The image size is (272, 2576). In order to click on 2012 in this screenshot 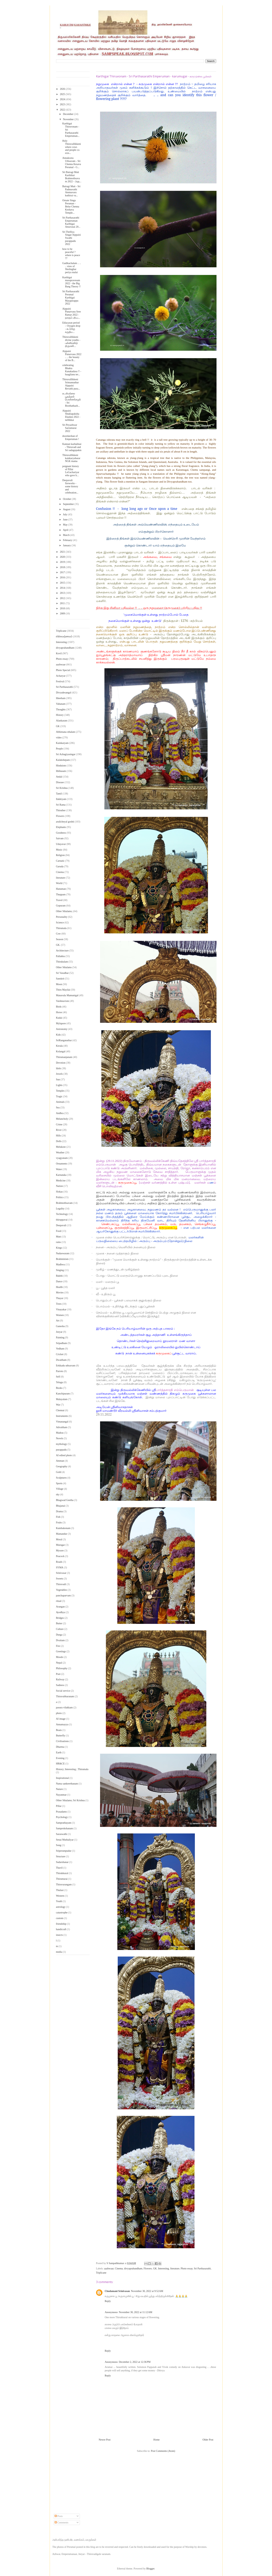, I will do `click(63, 598)`.